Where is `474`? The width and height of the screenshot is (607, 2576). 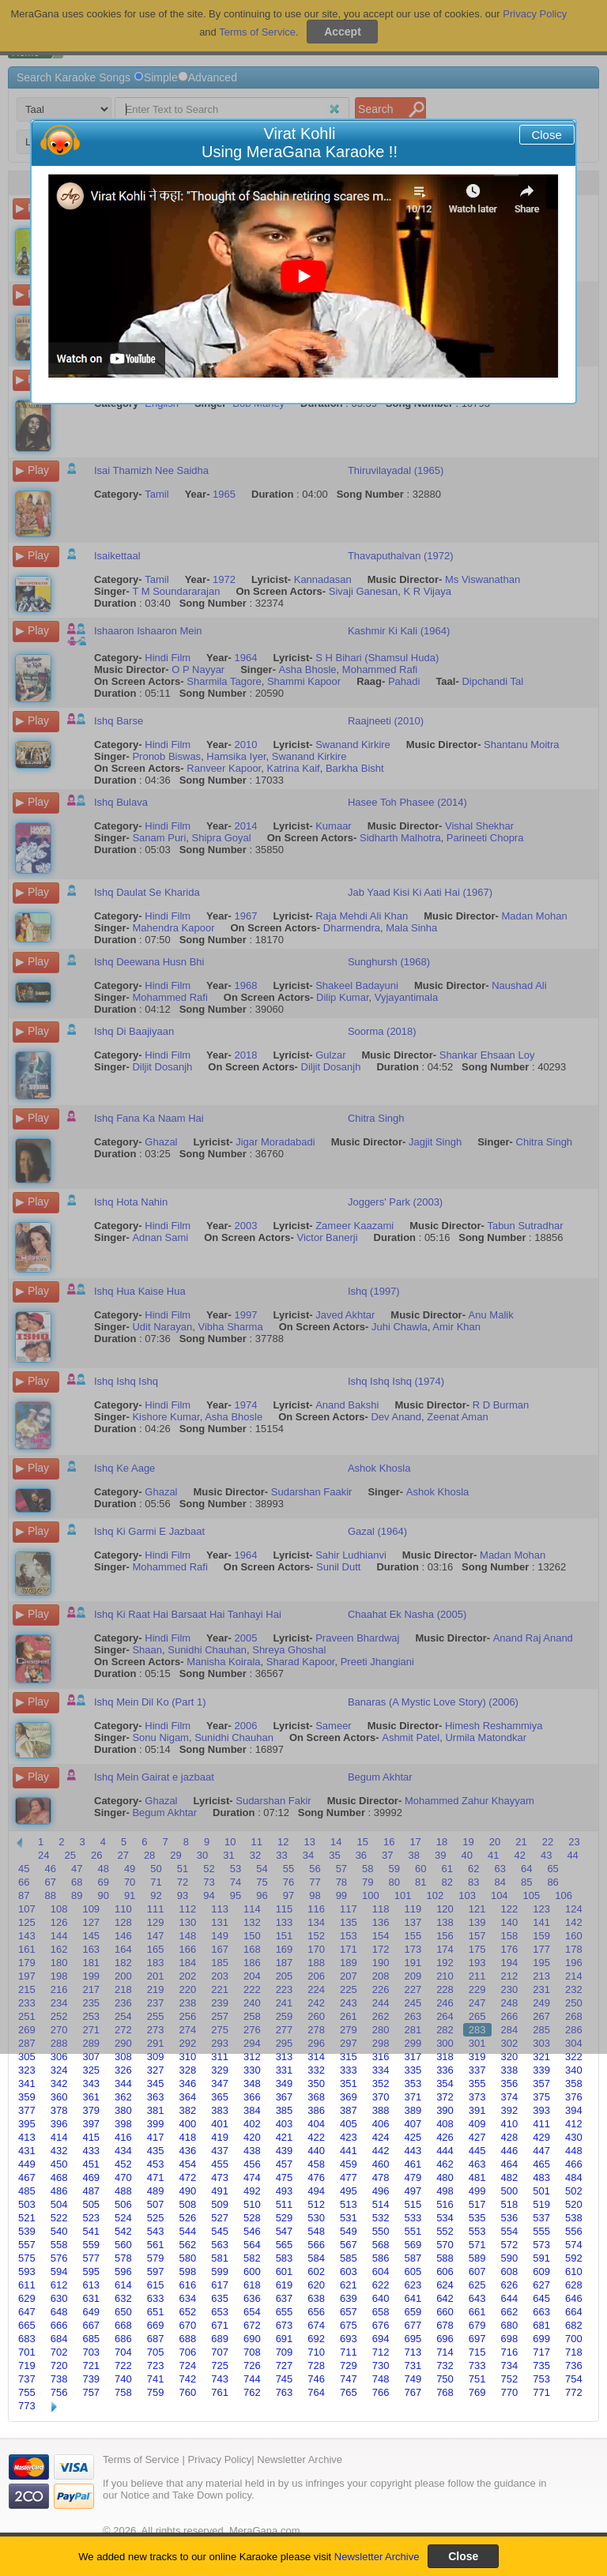
474 is located at coordinates (252, 2177).